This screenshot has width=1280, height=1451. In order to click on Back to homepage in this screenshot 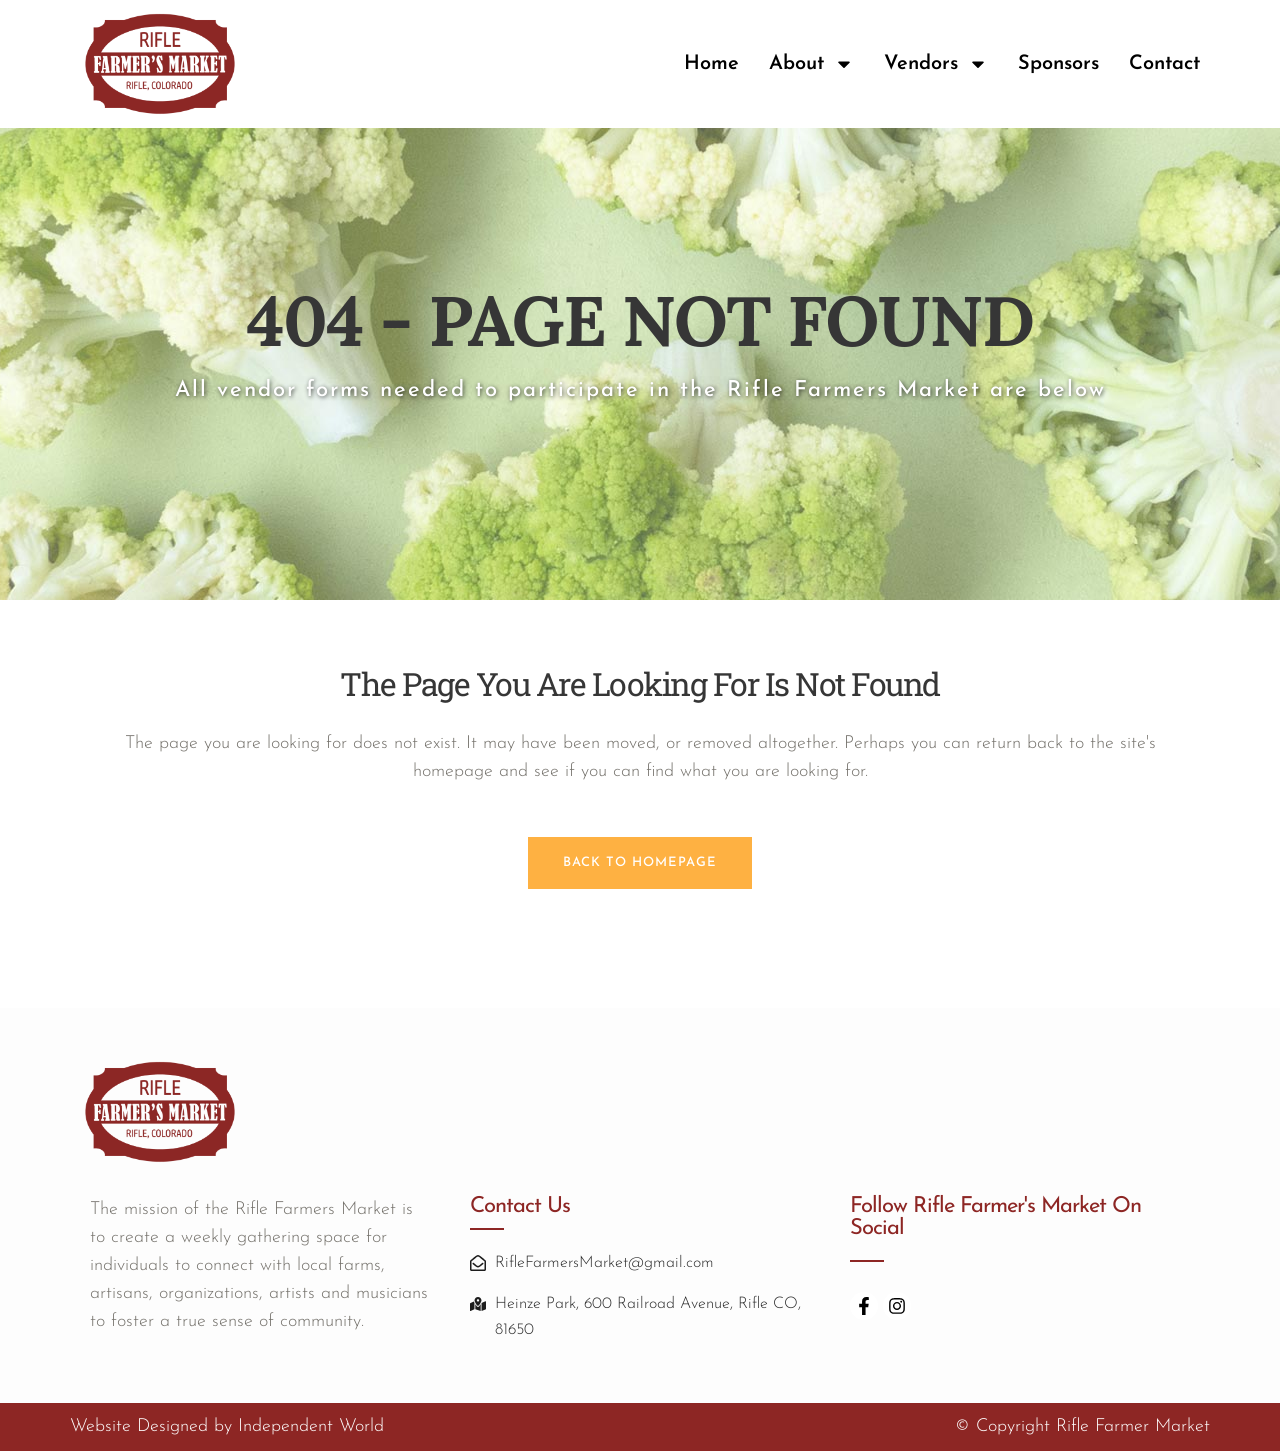, I will do `click(640, 862)`.